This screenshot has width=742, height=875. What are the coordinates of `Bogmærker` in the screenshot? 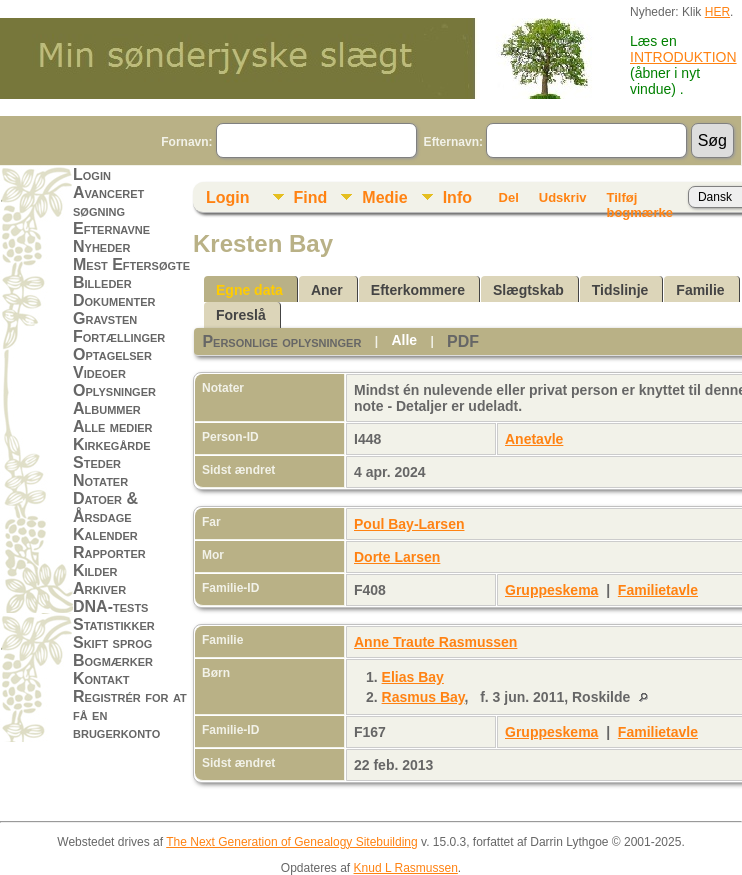 It's located at (113, 660).